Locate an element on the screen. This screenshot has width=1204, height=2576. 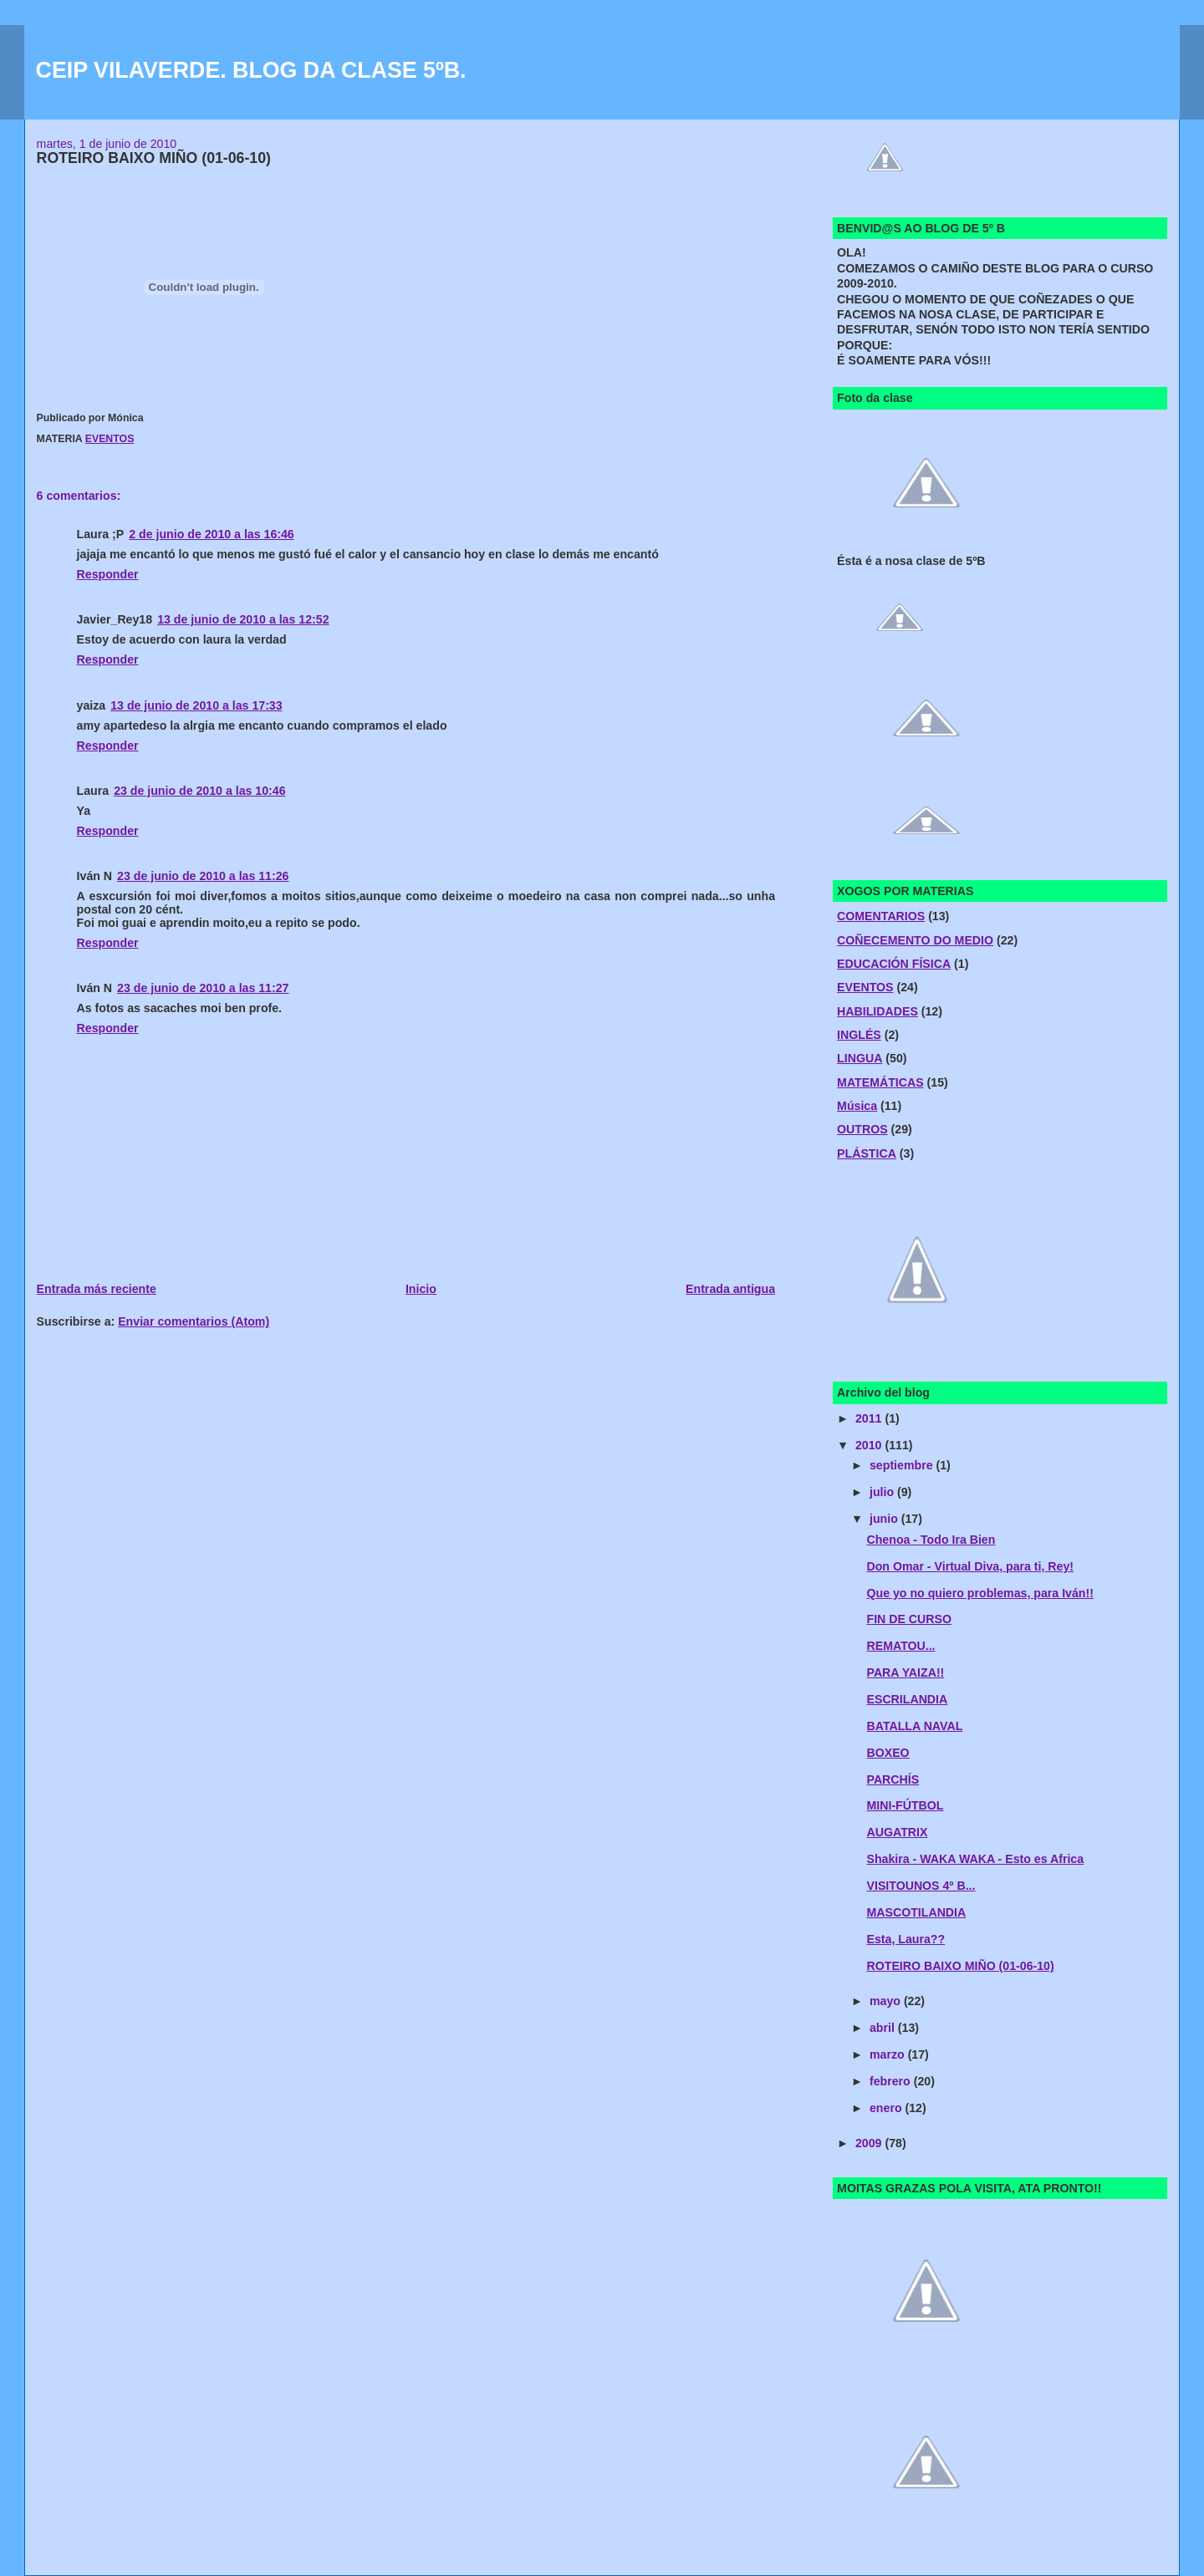
junio is located at coordinates (885, 1518).